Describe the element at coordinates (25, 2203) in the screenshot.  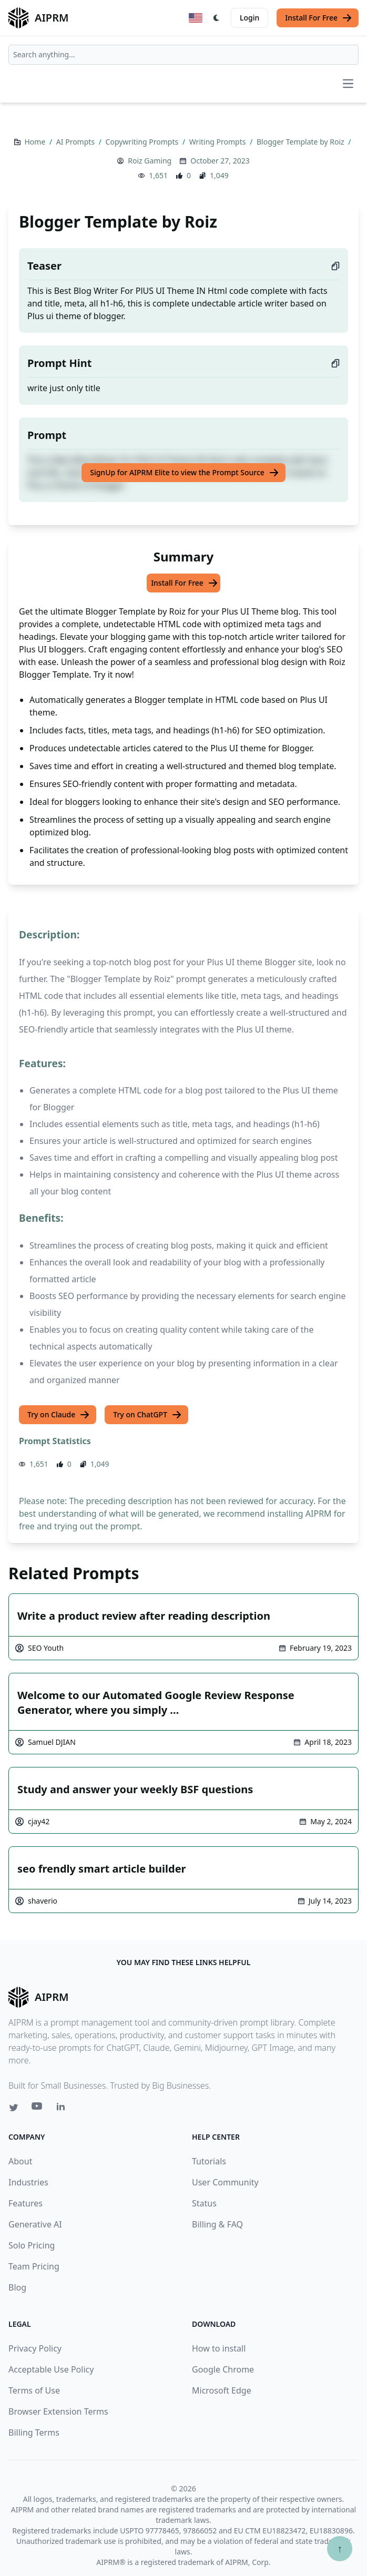
I see `Features` at that location.